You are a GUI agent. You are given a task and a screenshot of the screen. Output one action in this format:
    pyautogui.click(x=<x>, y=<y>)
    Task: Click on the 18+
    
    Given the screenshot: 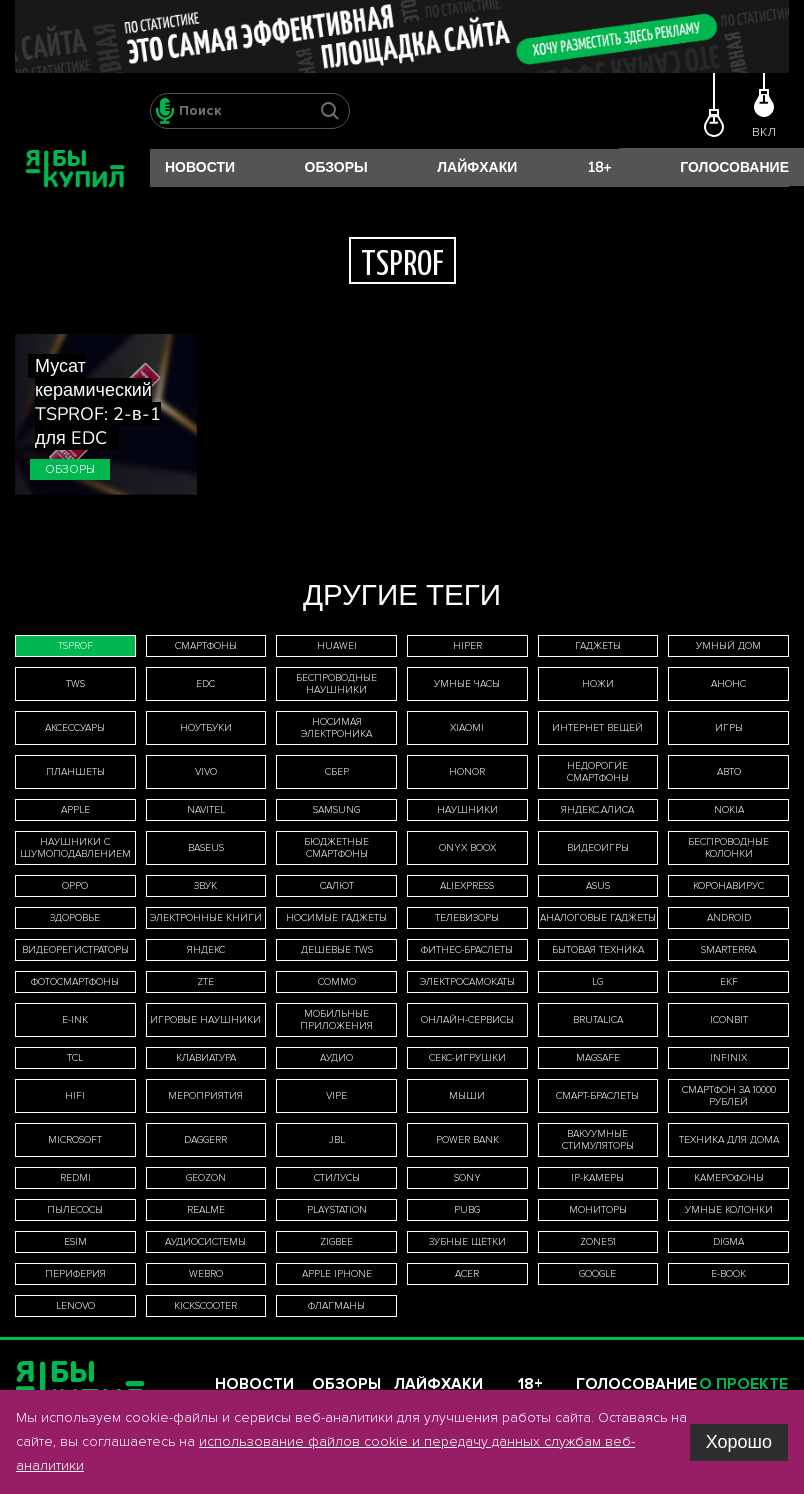 What is the action you would take?
    pyautogui.click(x=599, y=167)
    